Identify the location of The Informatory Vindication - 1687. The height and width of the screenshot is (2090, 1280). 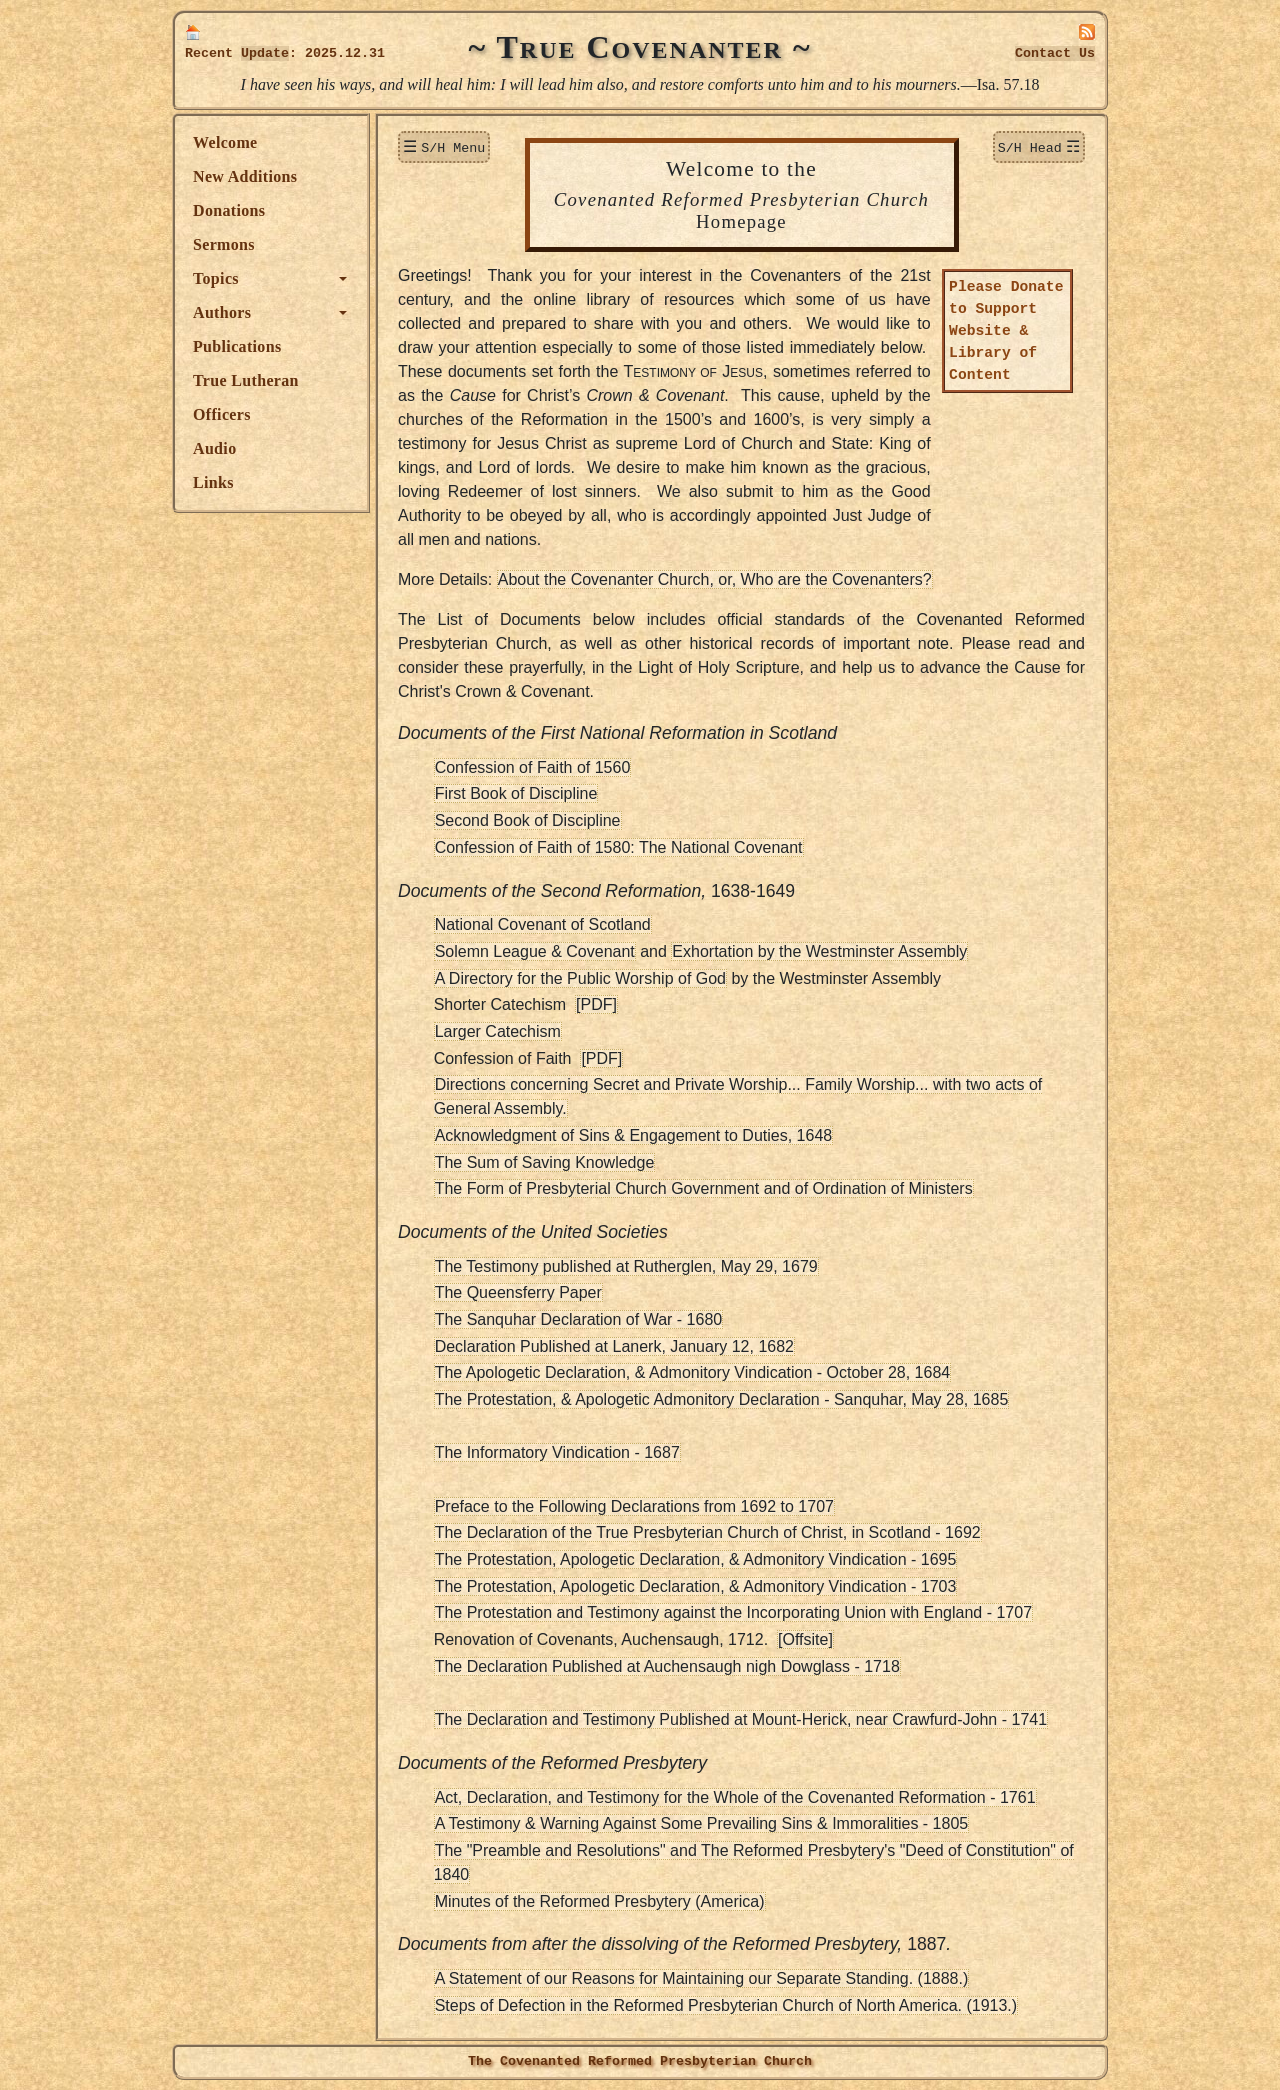
(557, 1452).